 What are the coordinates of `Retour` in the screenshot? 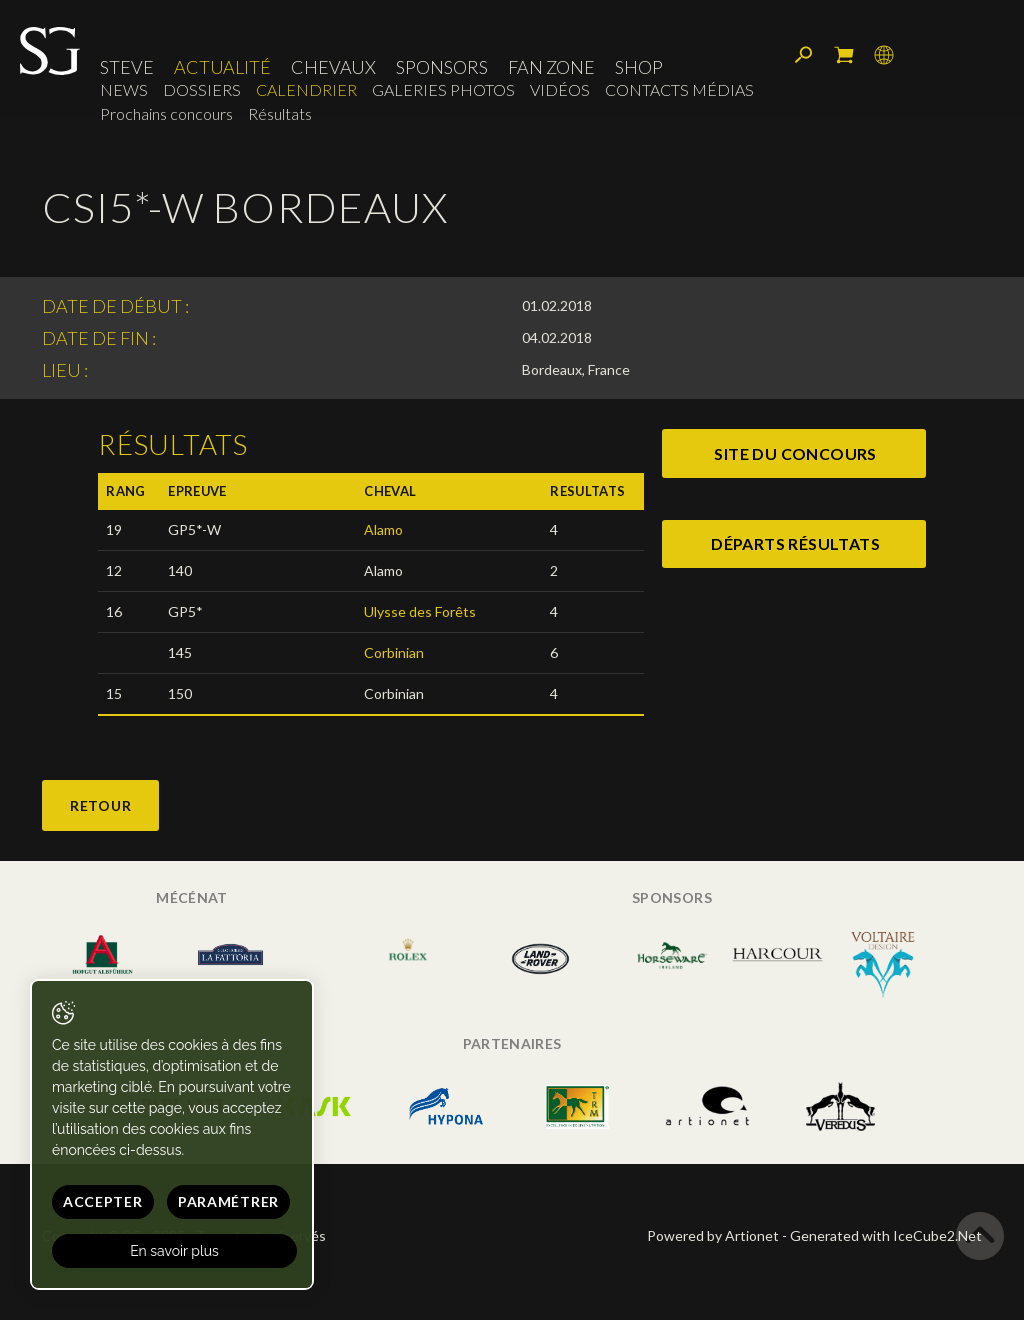 It's located at (100, 805).